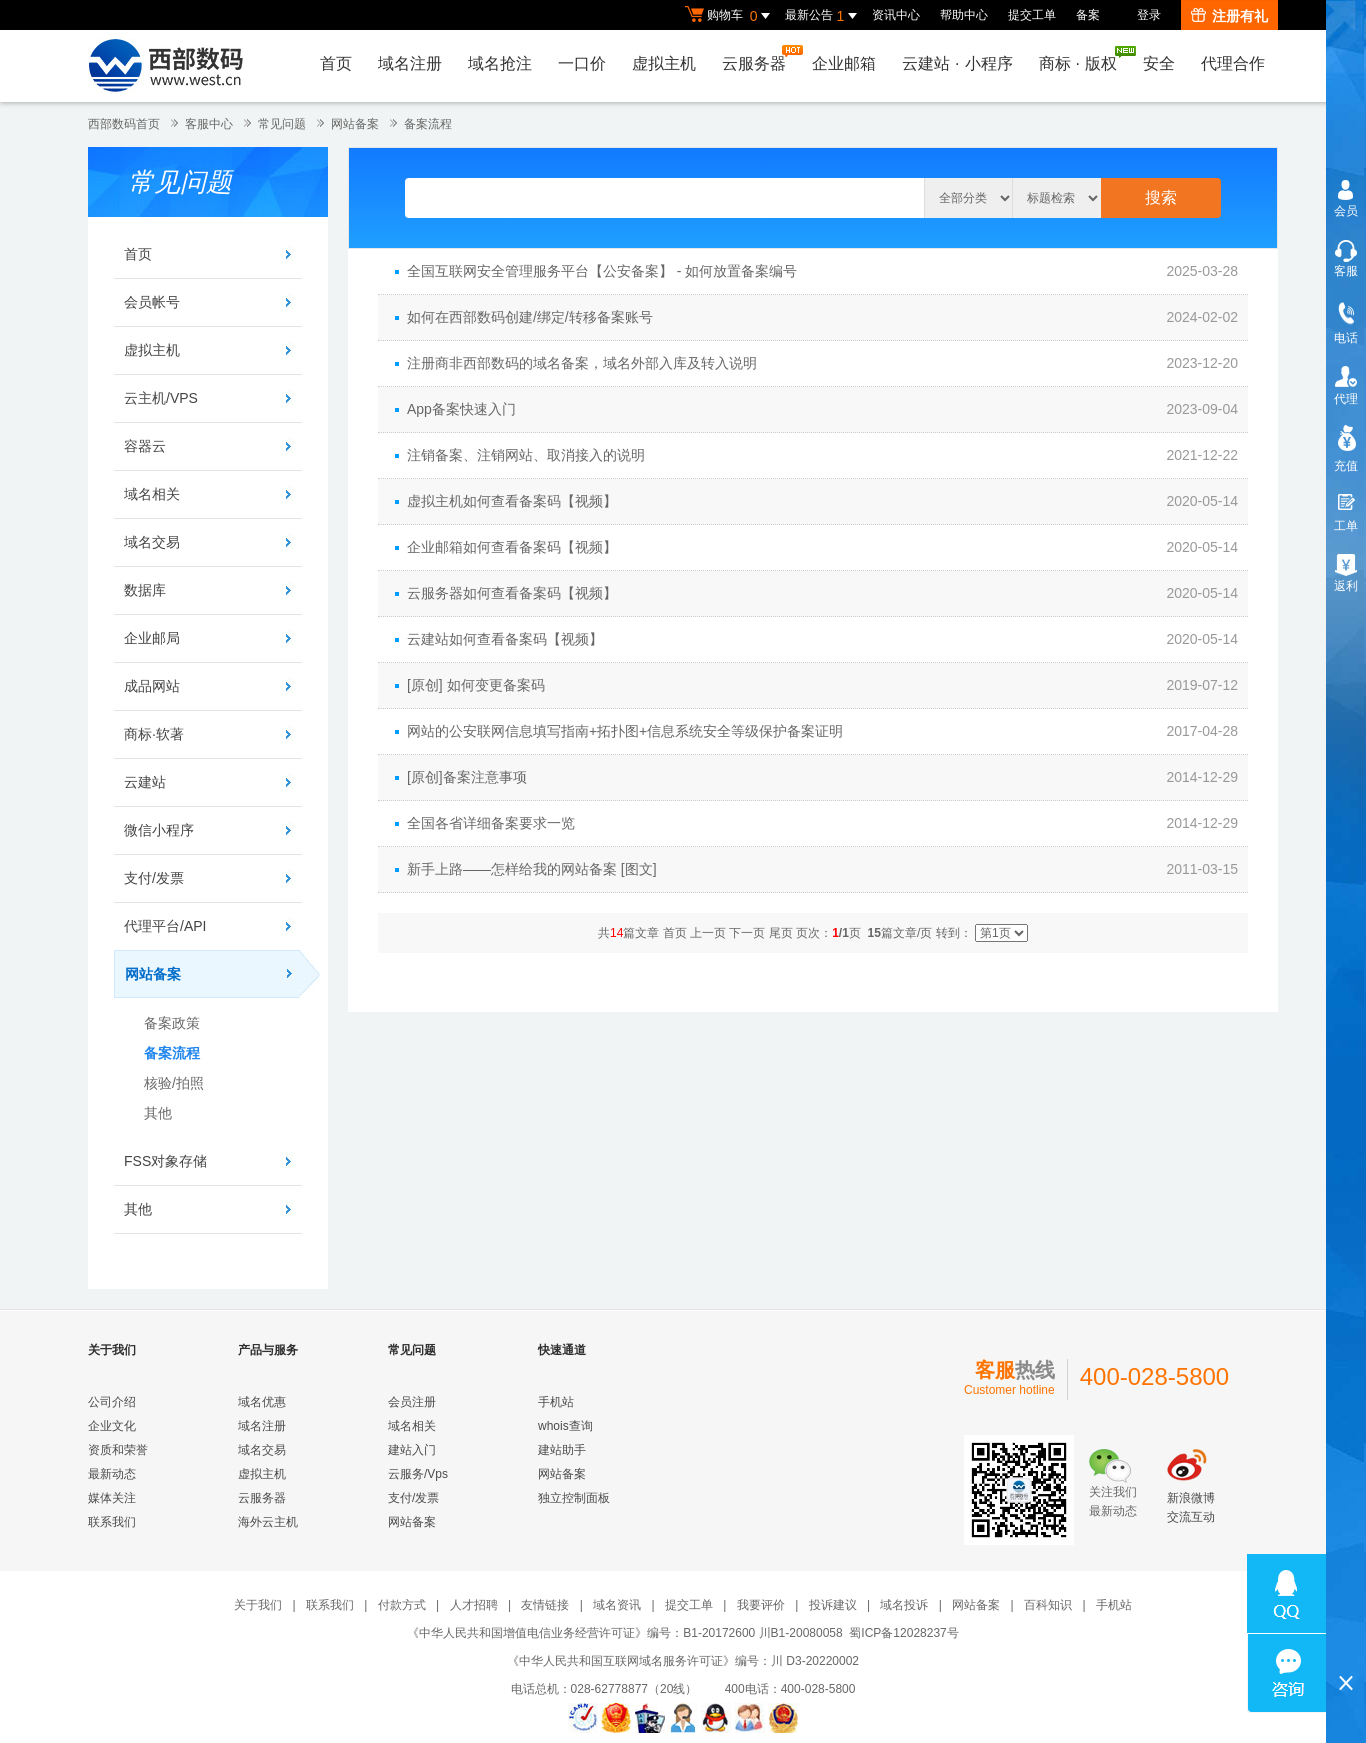 Image resolution: width=1366 pixels, height=1743 pixels. I want to click on 备案流程, so click(428, 124).